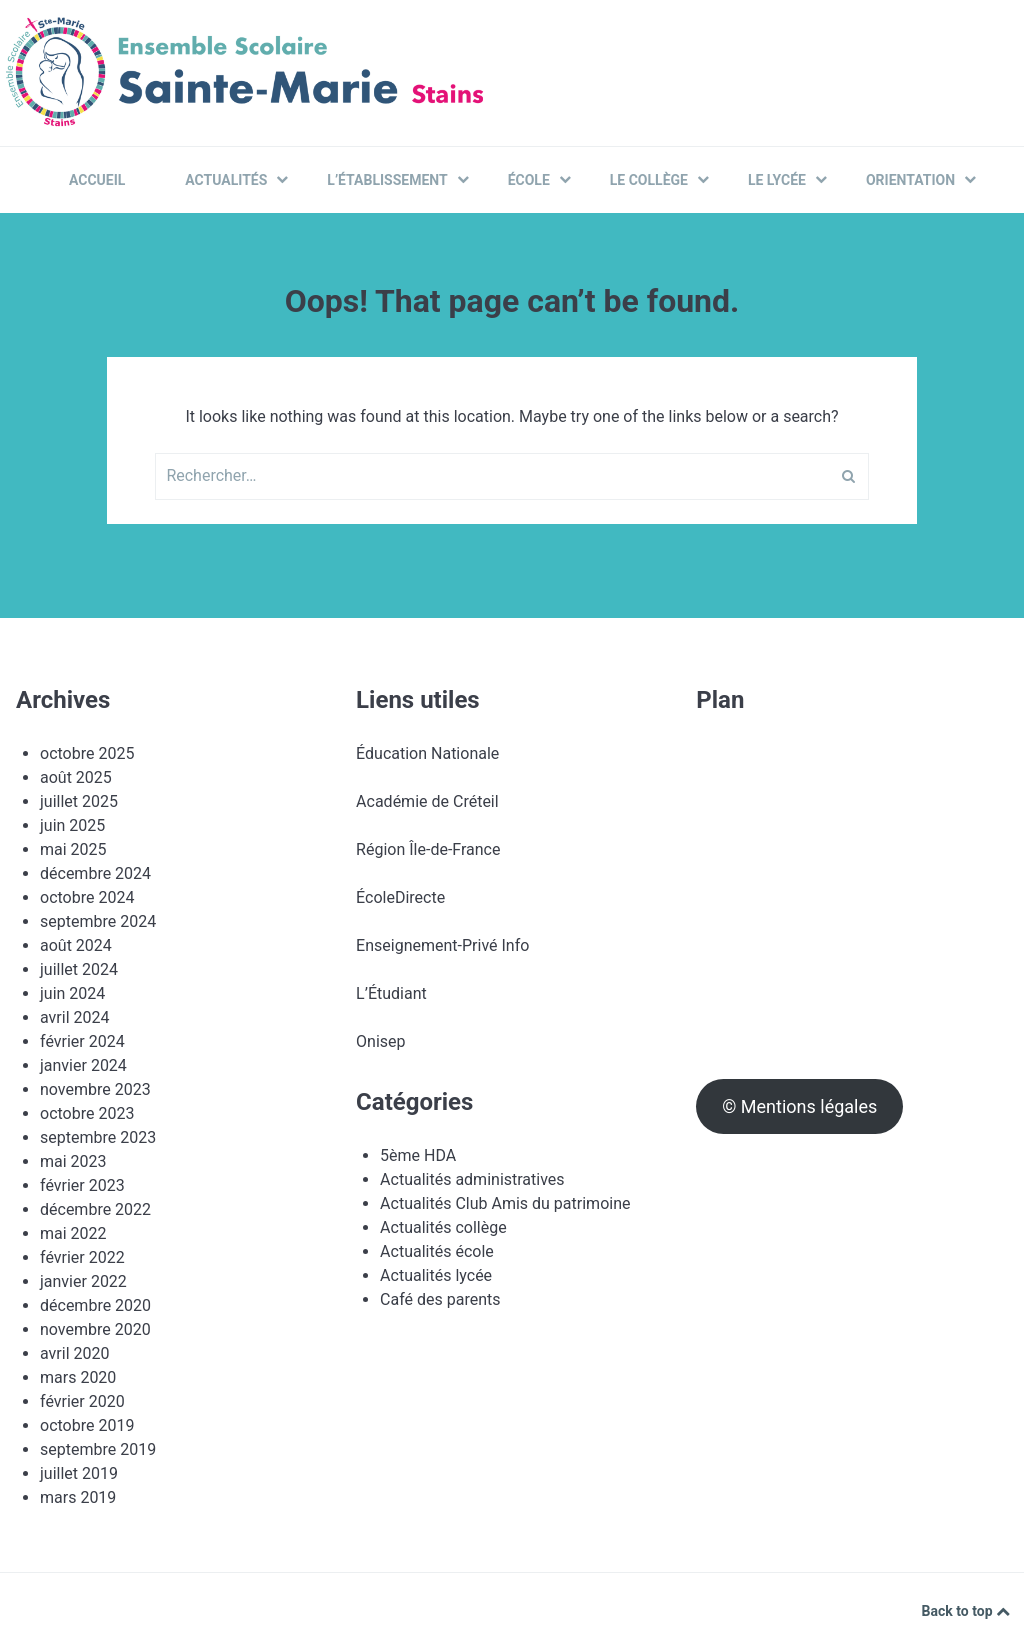  What do you see at coordinates (437, 1251) in the screenshot?
I see `Actualités école` at bounding box center [437, 1251].